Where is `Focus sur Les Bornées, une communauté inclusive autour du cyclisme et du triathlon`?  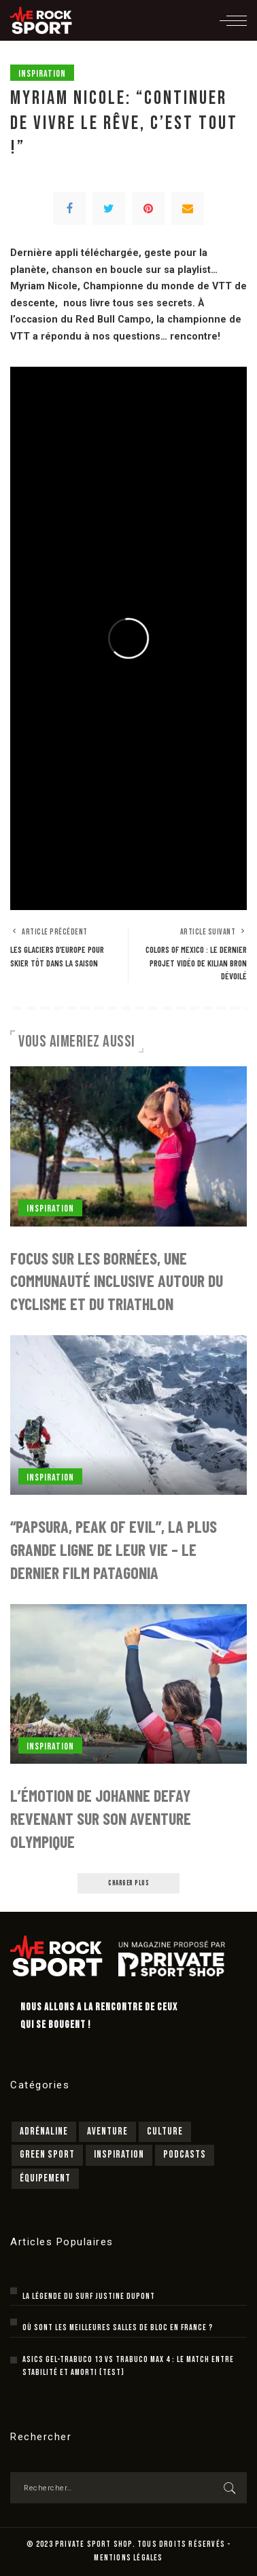 Focus sur Les Bornées, une communauté inclusive autour du cyclisme et du triathlon is located at coordinates (116, 1280).